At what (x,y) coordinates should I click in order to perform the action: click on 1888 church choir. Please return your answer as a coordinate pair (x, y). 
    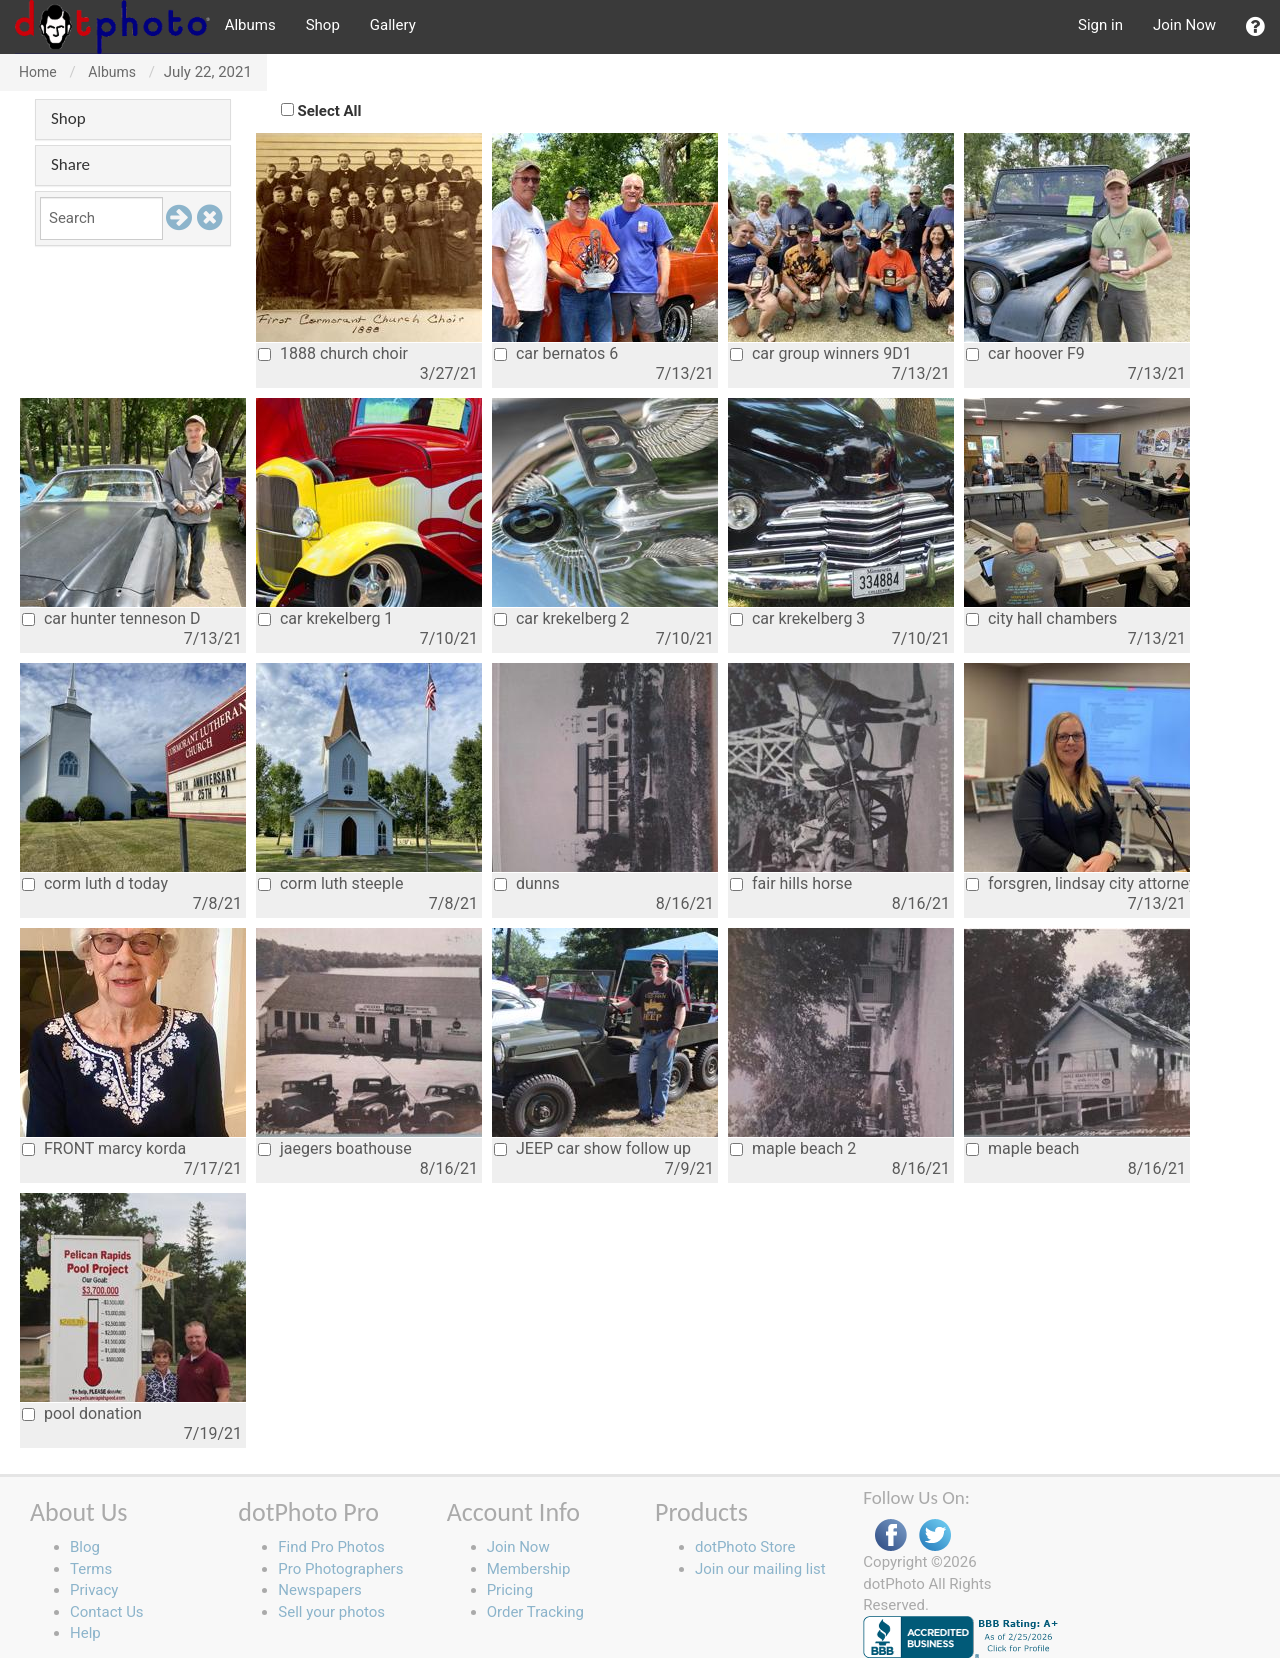
    Looking at the image, I should click on (333, 353).